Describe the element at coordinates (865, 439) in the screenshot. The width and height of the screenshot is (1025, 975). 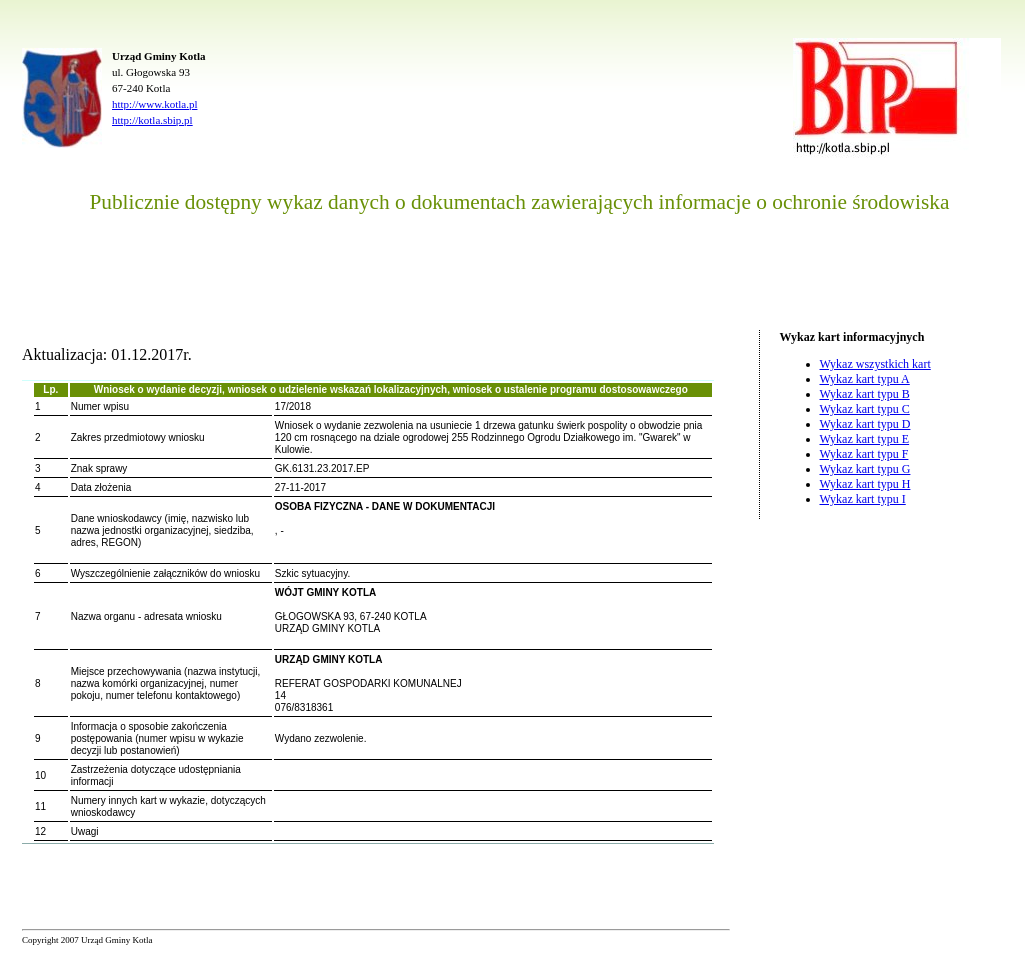
I see `Wykaz kart typu E` at that location.